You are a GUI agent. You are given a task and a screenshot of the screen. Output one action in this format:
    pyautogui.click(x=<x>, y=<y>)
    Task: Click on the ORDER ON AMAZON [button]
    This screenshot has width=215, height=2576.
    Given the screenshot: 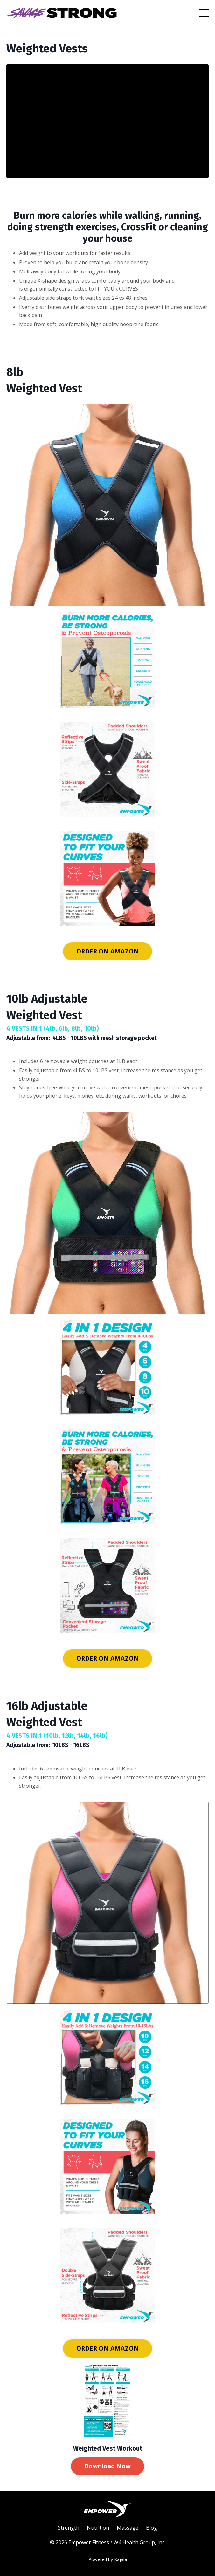 What is the action you would take?
    pyautogui.click(x=107, y=951)
    